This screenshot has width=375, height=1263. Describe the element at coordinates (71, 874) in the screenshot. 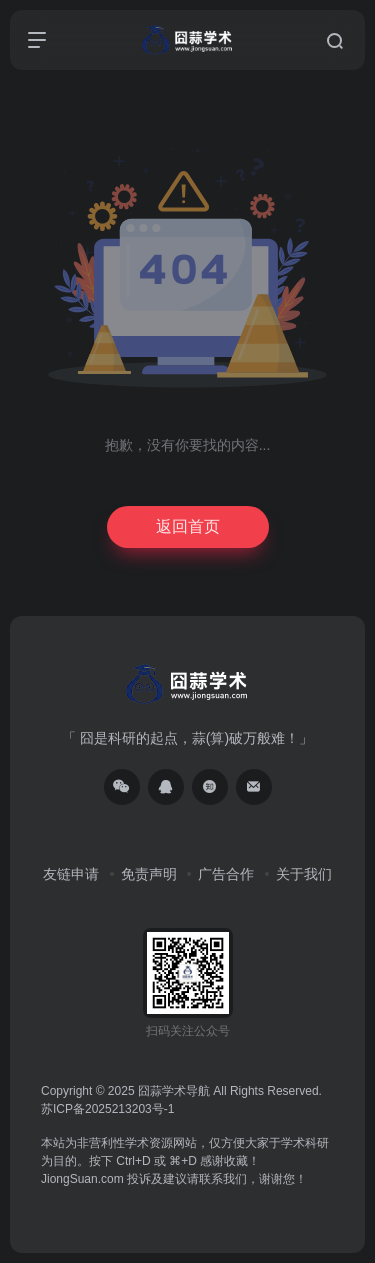

I see `友链申请` at that location.